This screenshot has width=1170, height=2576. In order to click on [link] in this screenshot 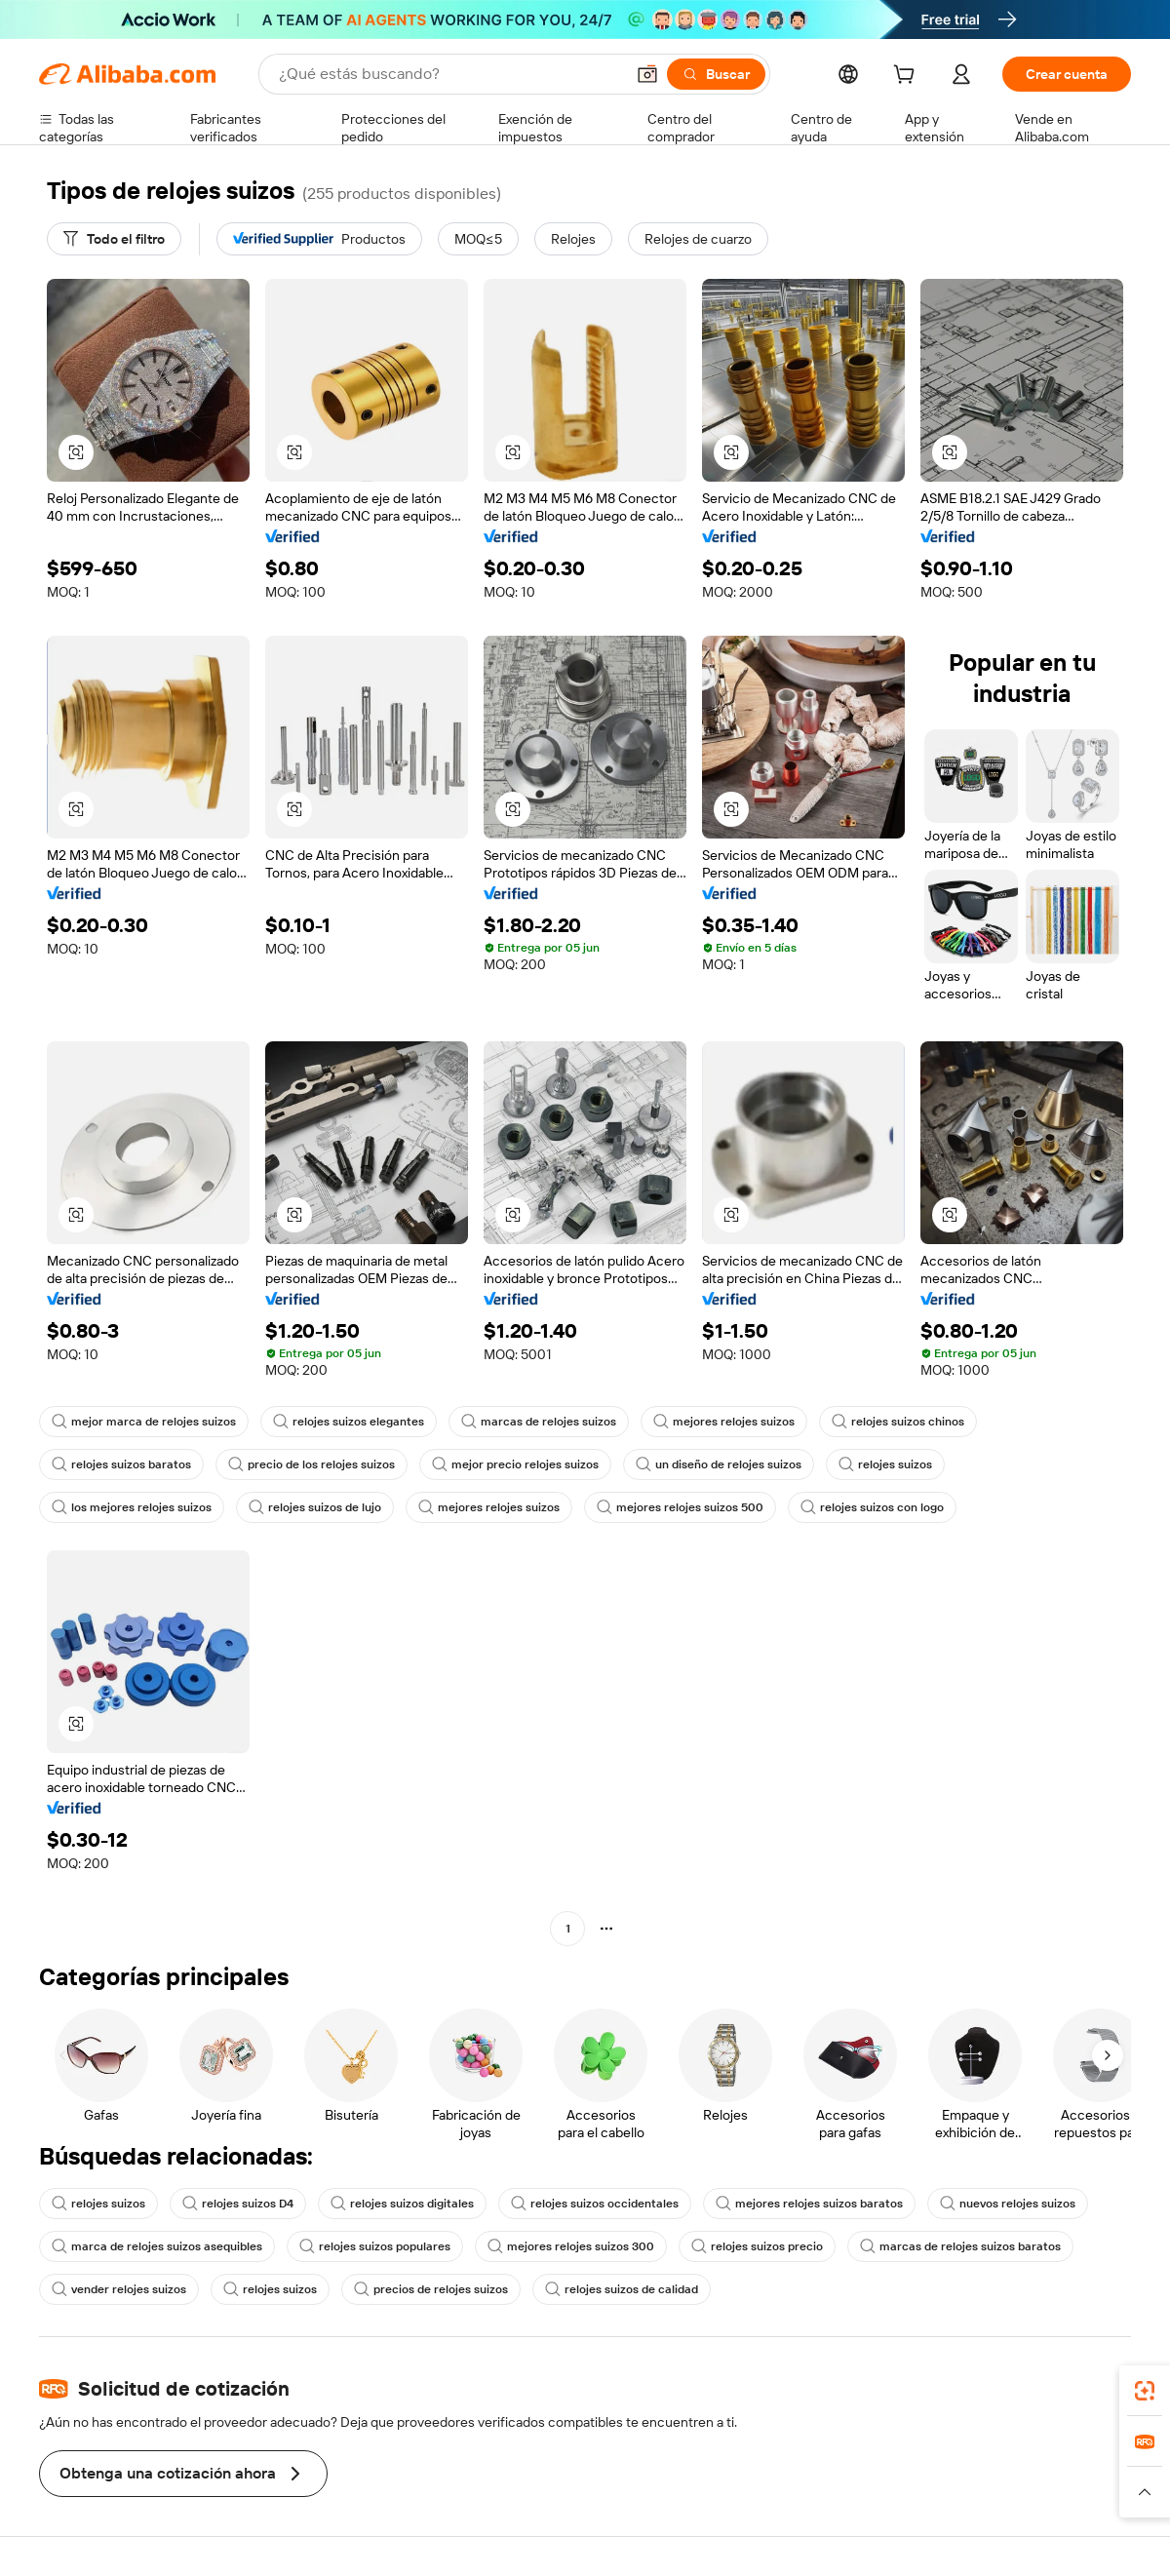, I will do `click(1144, 2390)`.